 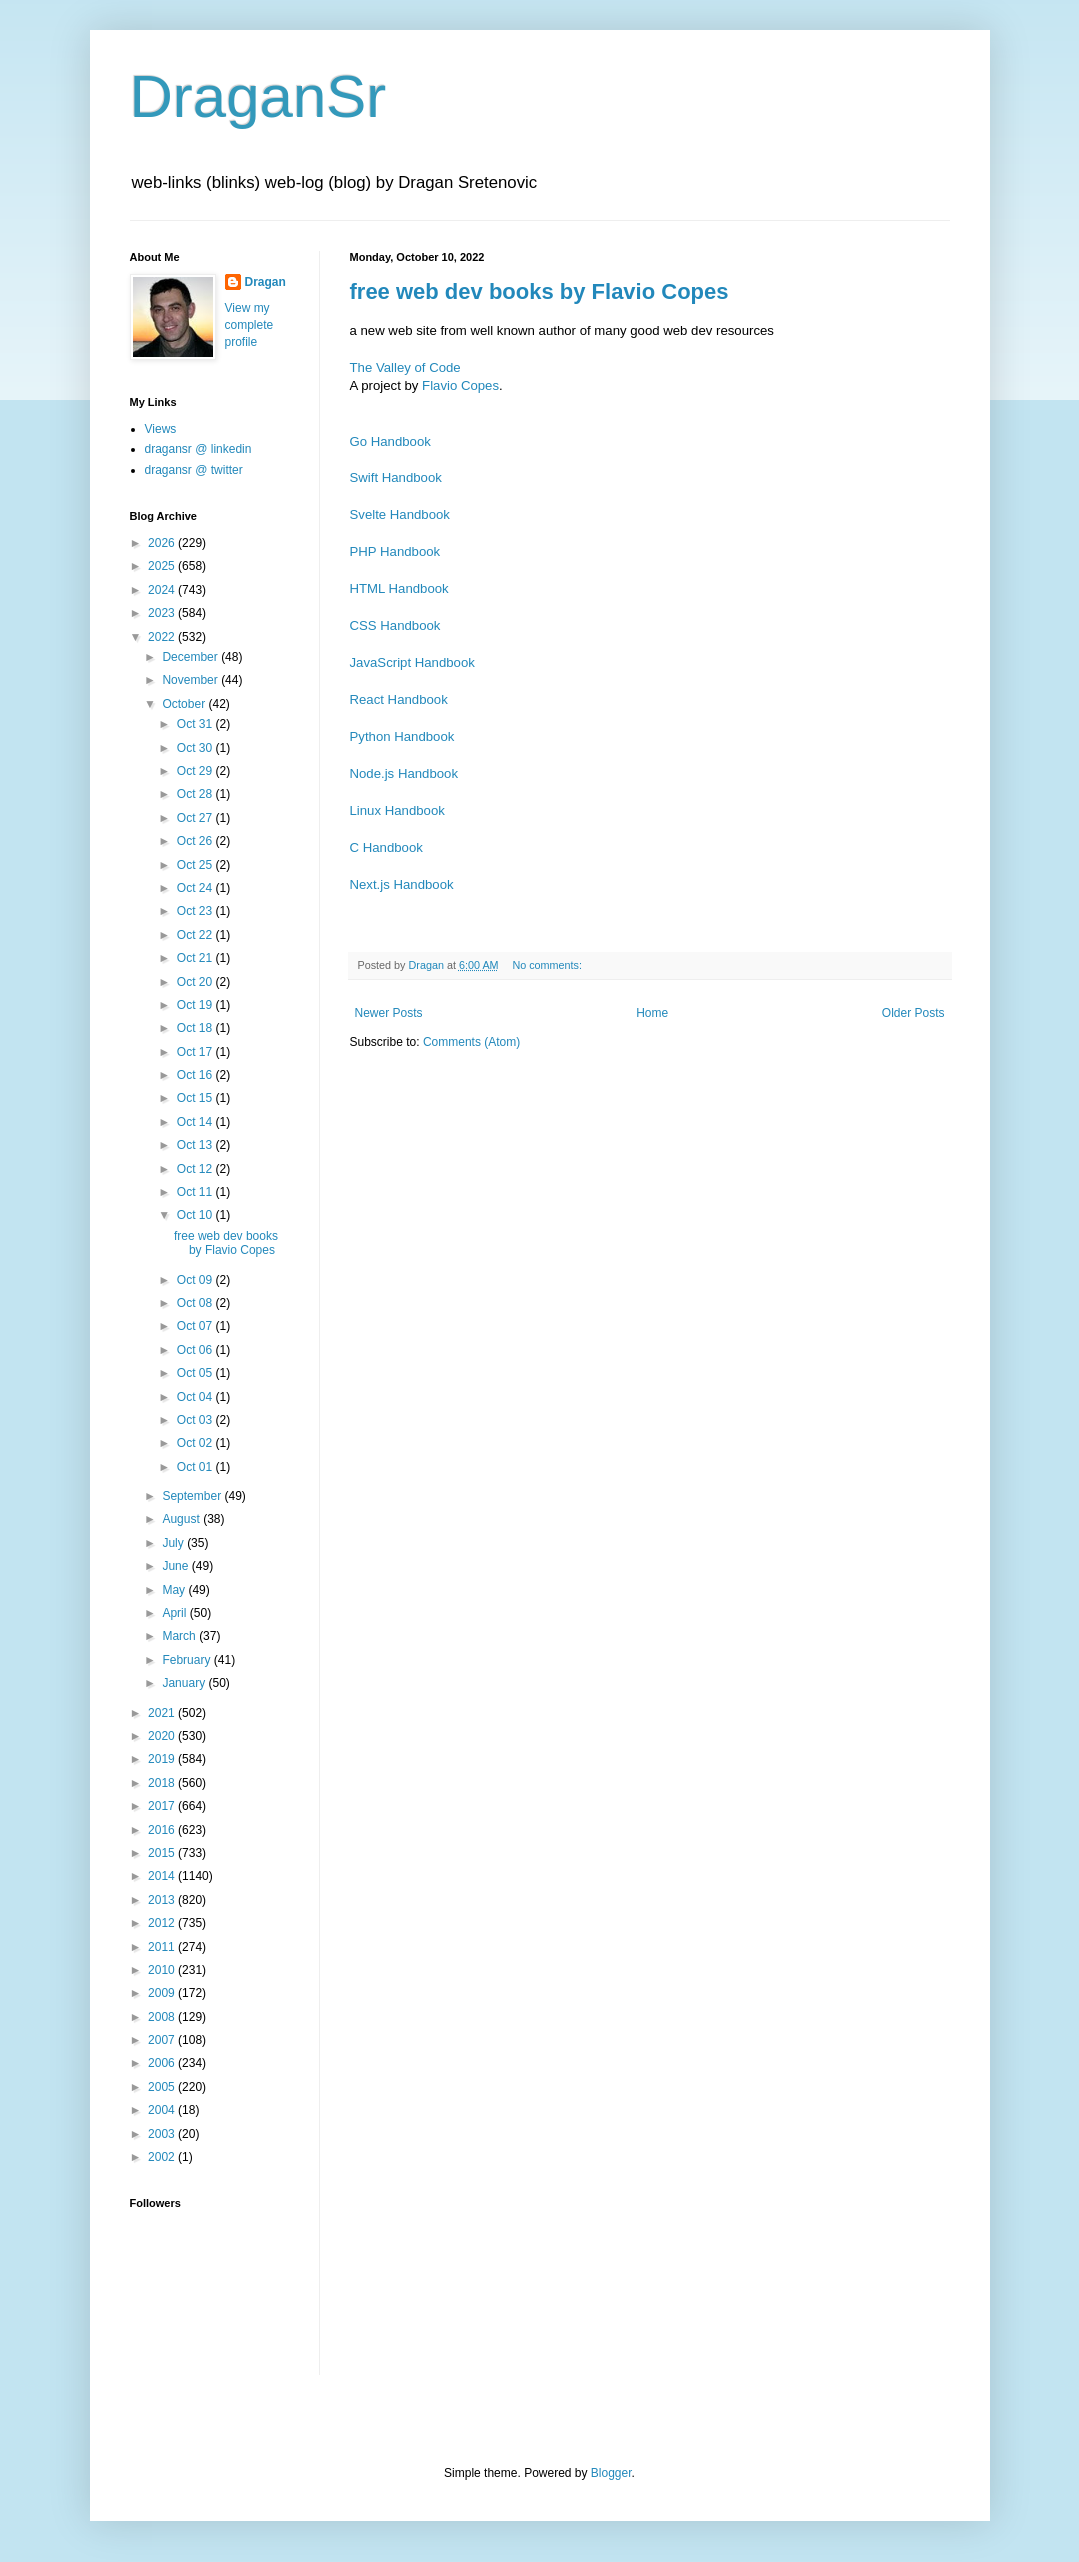 I want to click on July, so click(x=174, y=1543).